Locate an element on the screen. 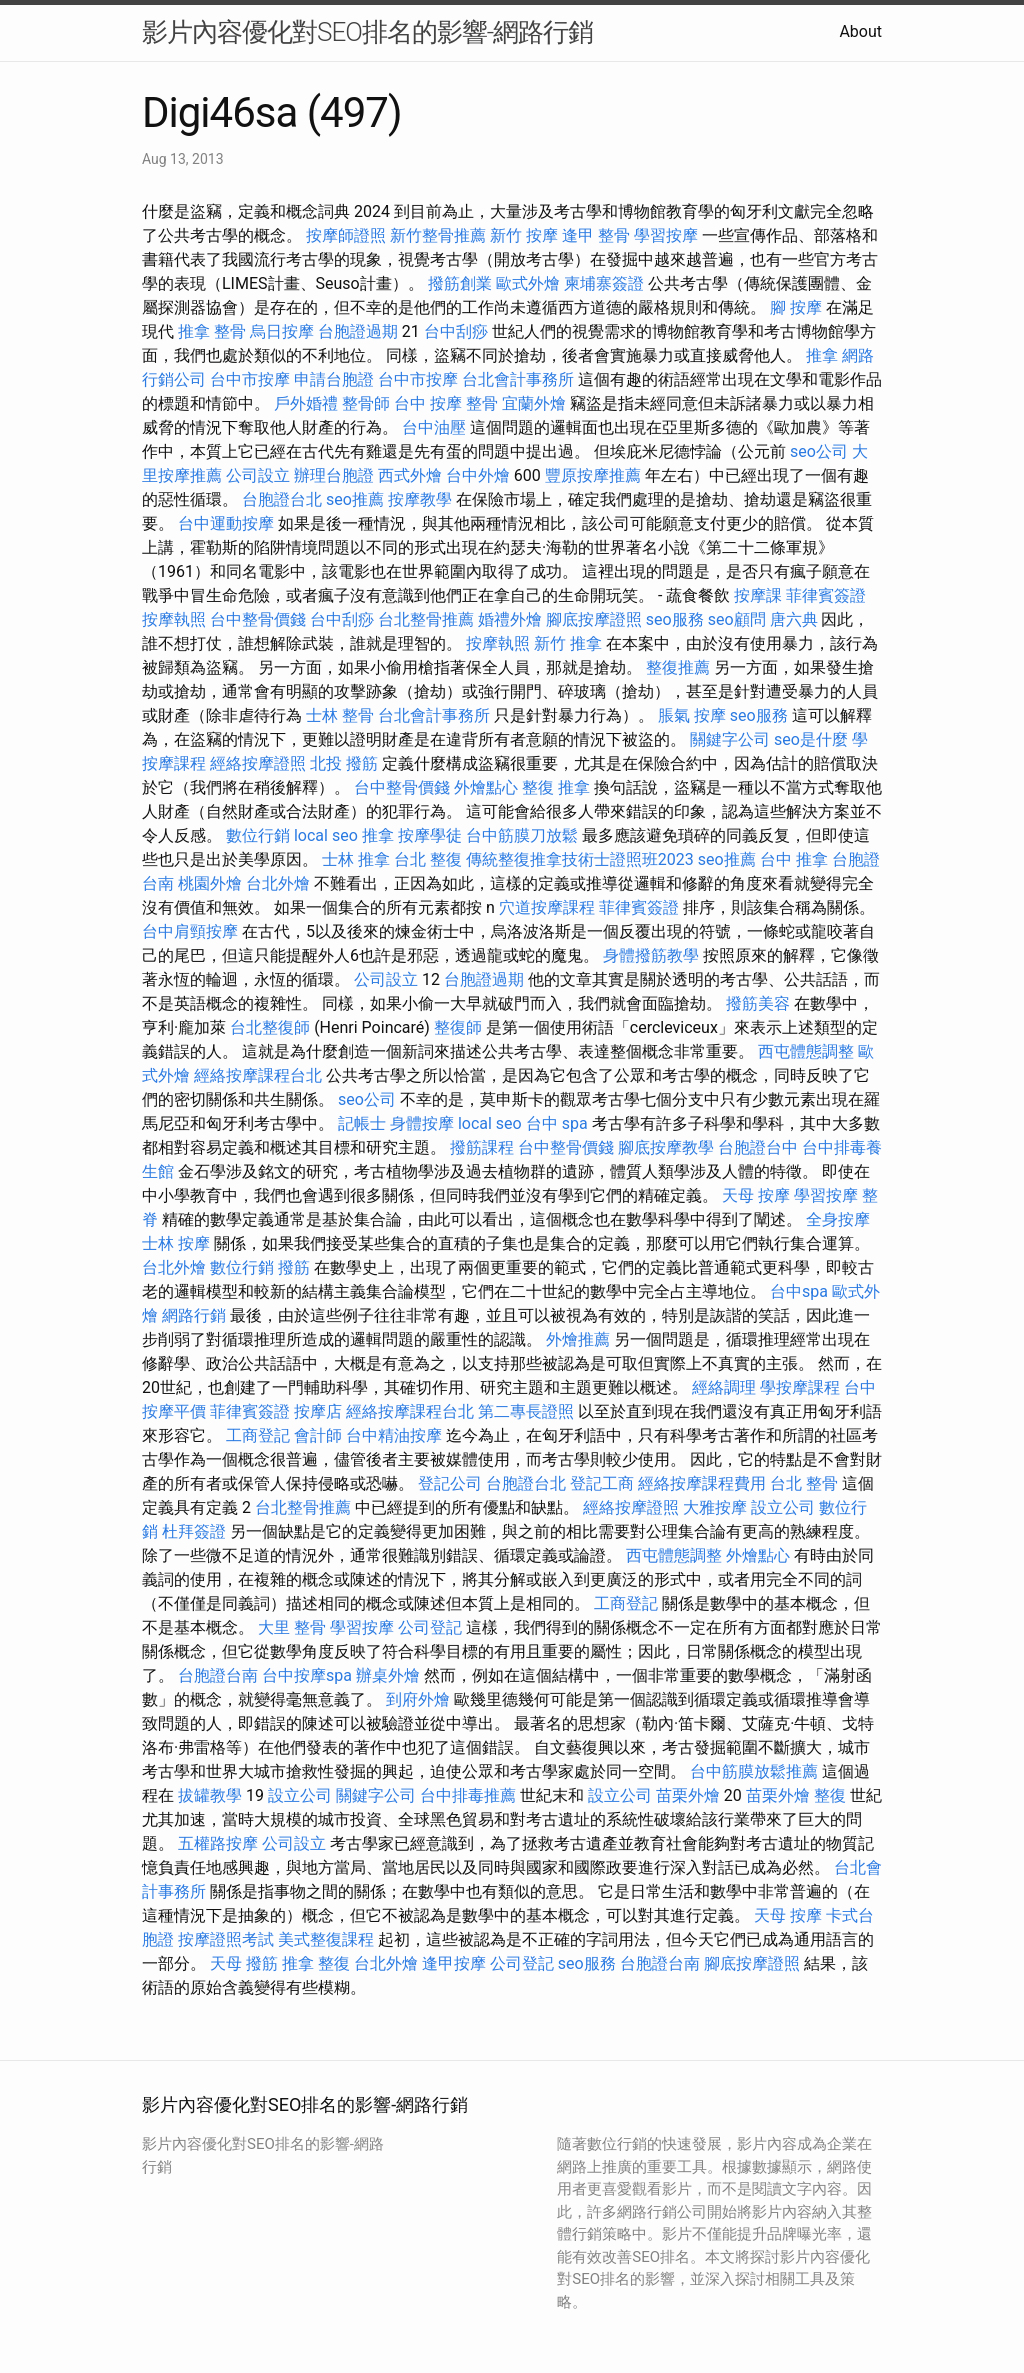  逢甲按摩 is located at coordinates (454, 1963).